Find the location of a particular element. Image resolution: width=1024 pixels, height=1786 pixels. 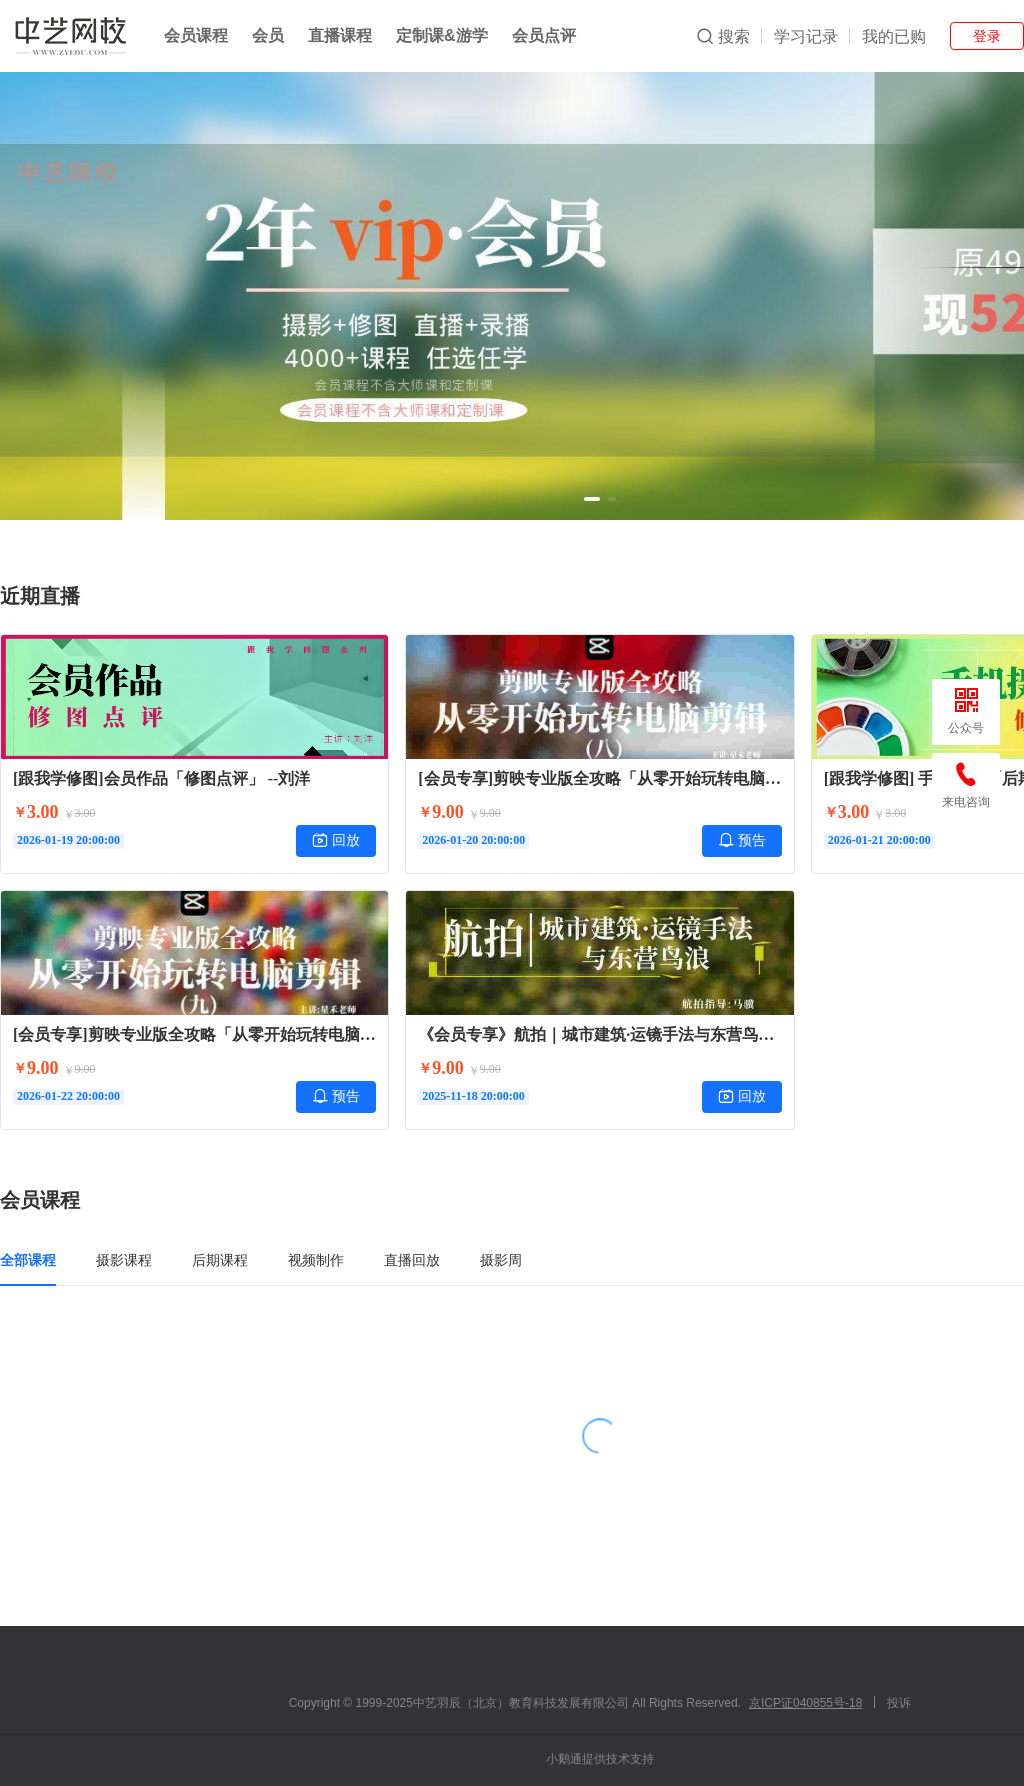

会员点评 is located at coordinates (544, 35).